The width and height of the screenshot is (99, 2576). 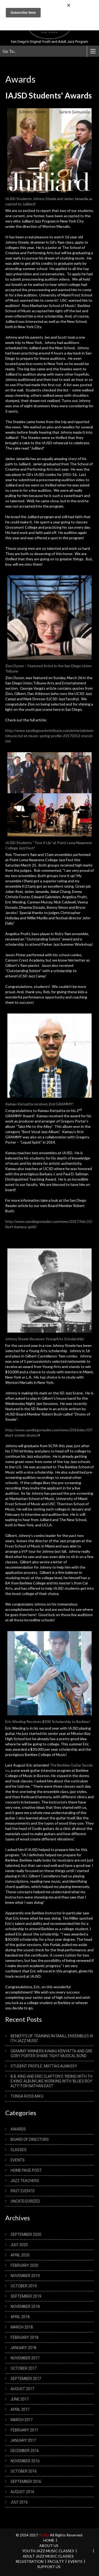 What do you see at coordinates (18, 2150) in the screenshot?
I see `Classes` at bounding box center [18, 2150].